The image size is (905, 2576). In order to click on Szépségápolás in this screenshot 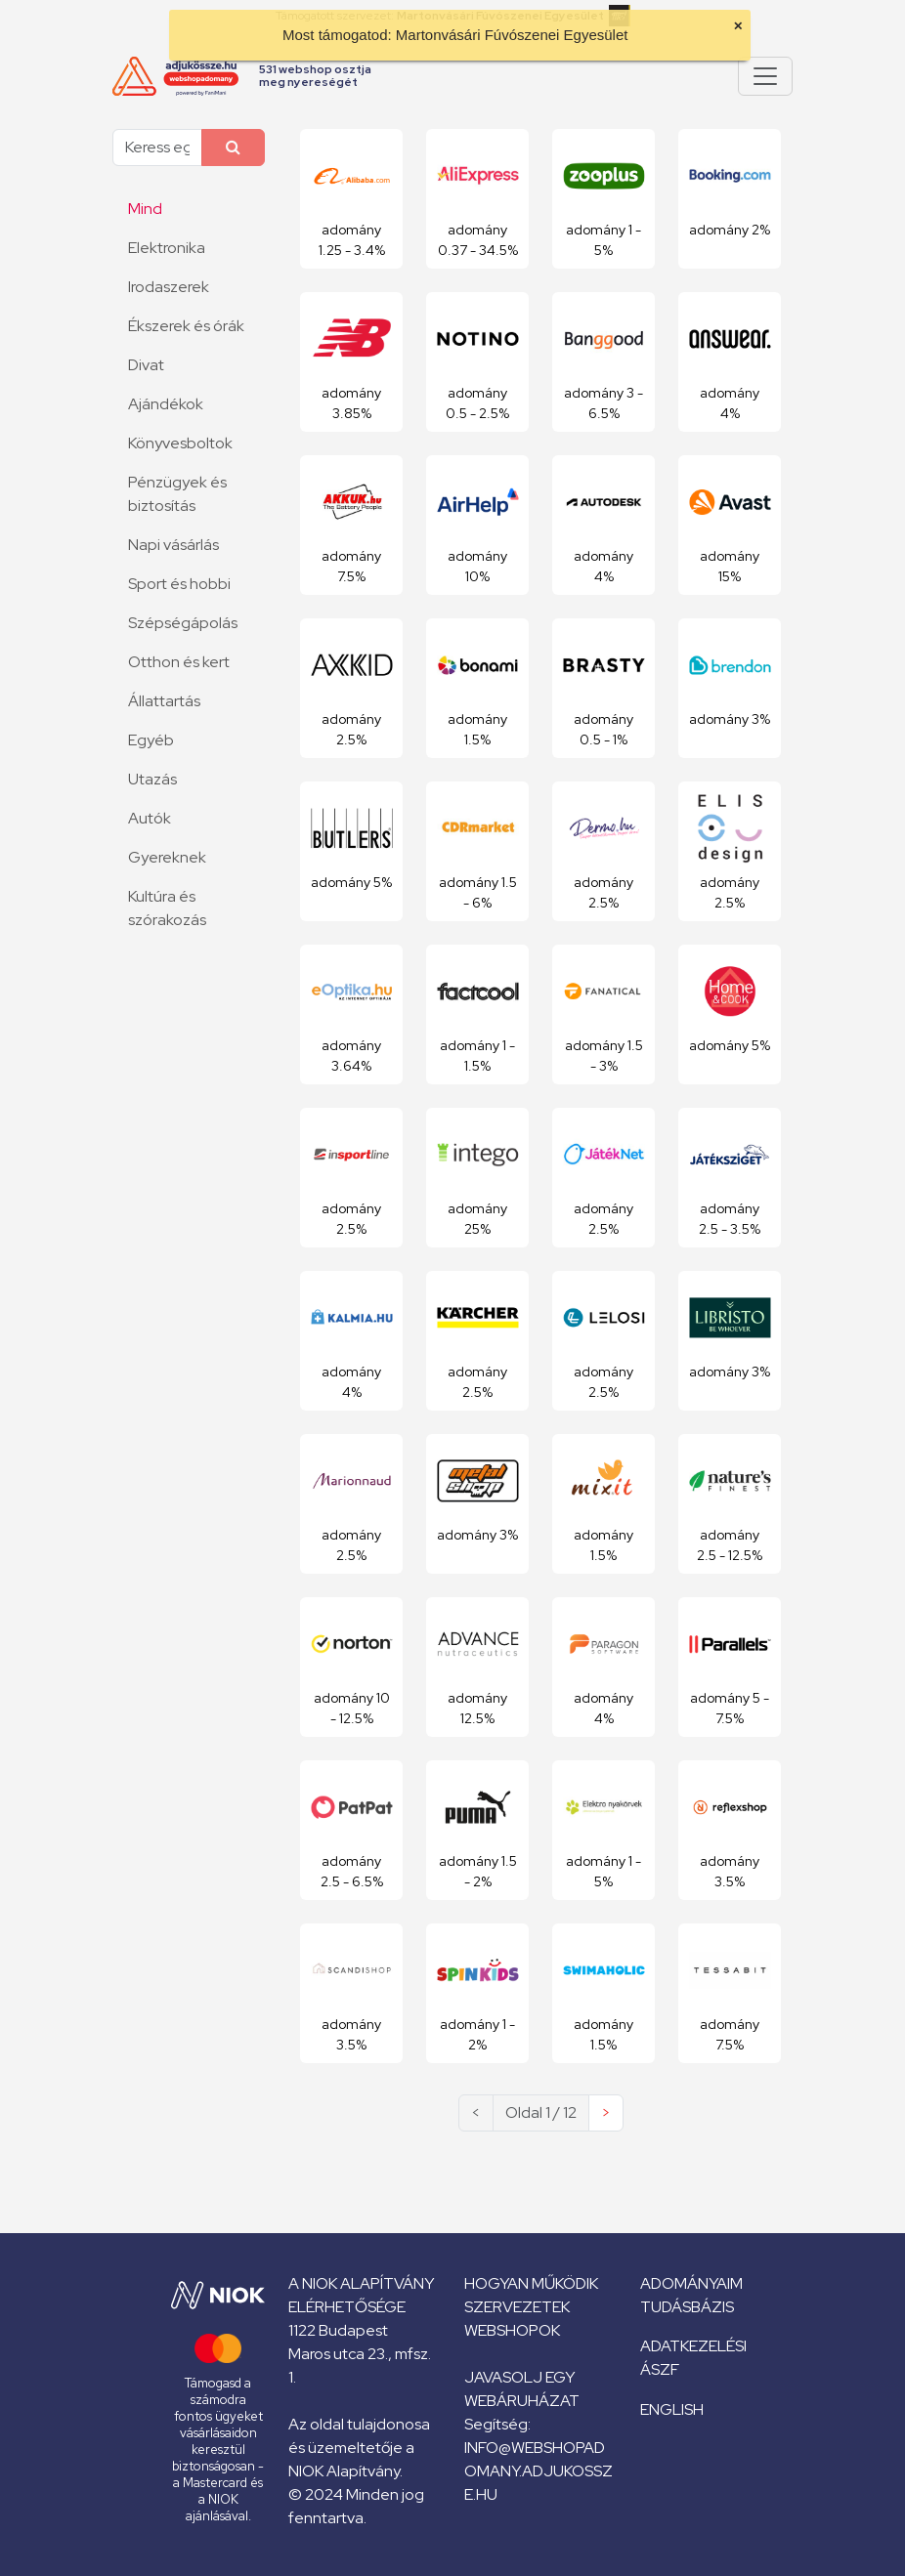, I will do `click(182, 622)`.